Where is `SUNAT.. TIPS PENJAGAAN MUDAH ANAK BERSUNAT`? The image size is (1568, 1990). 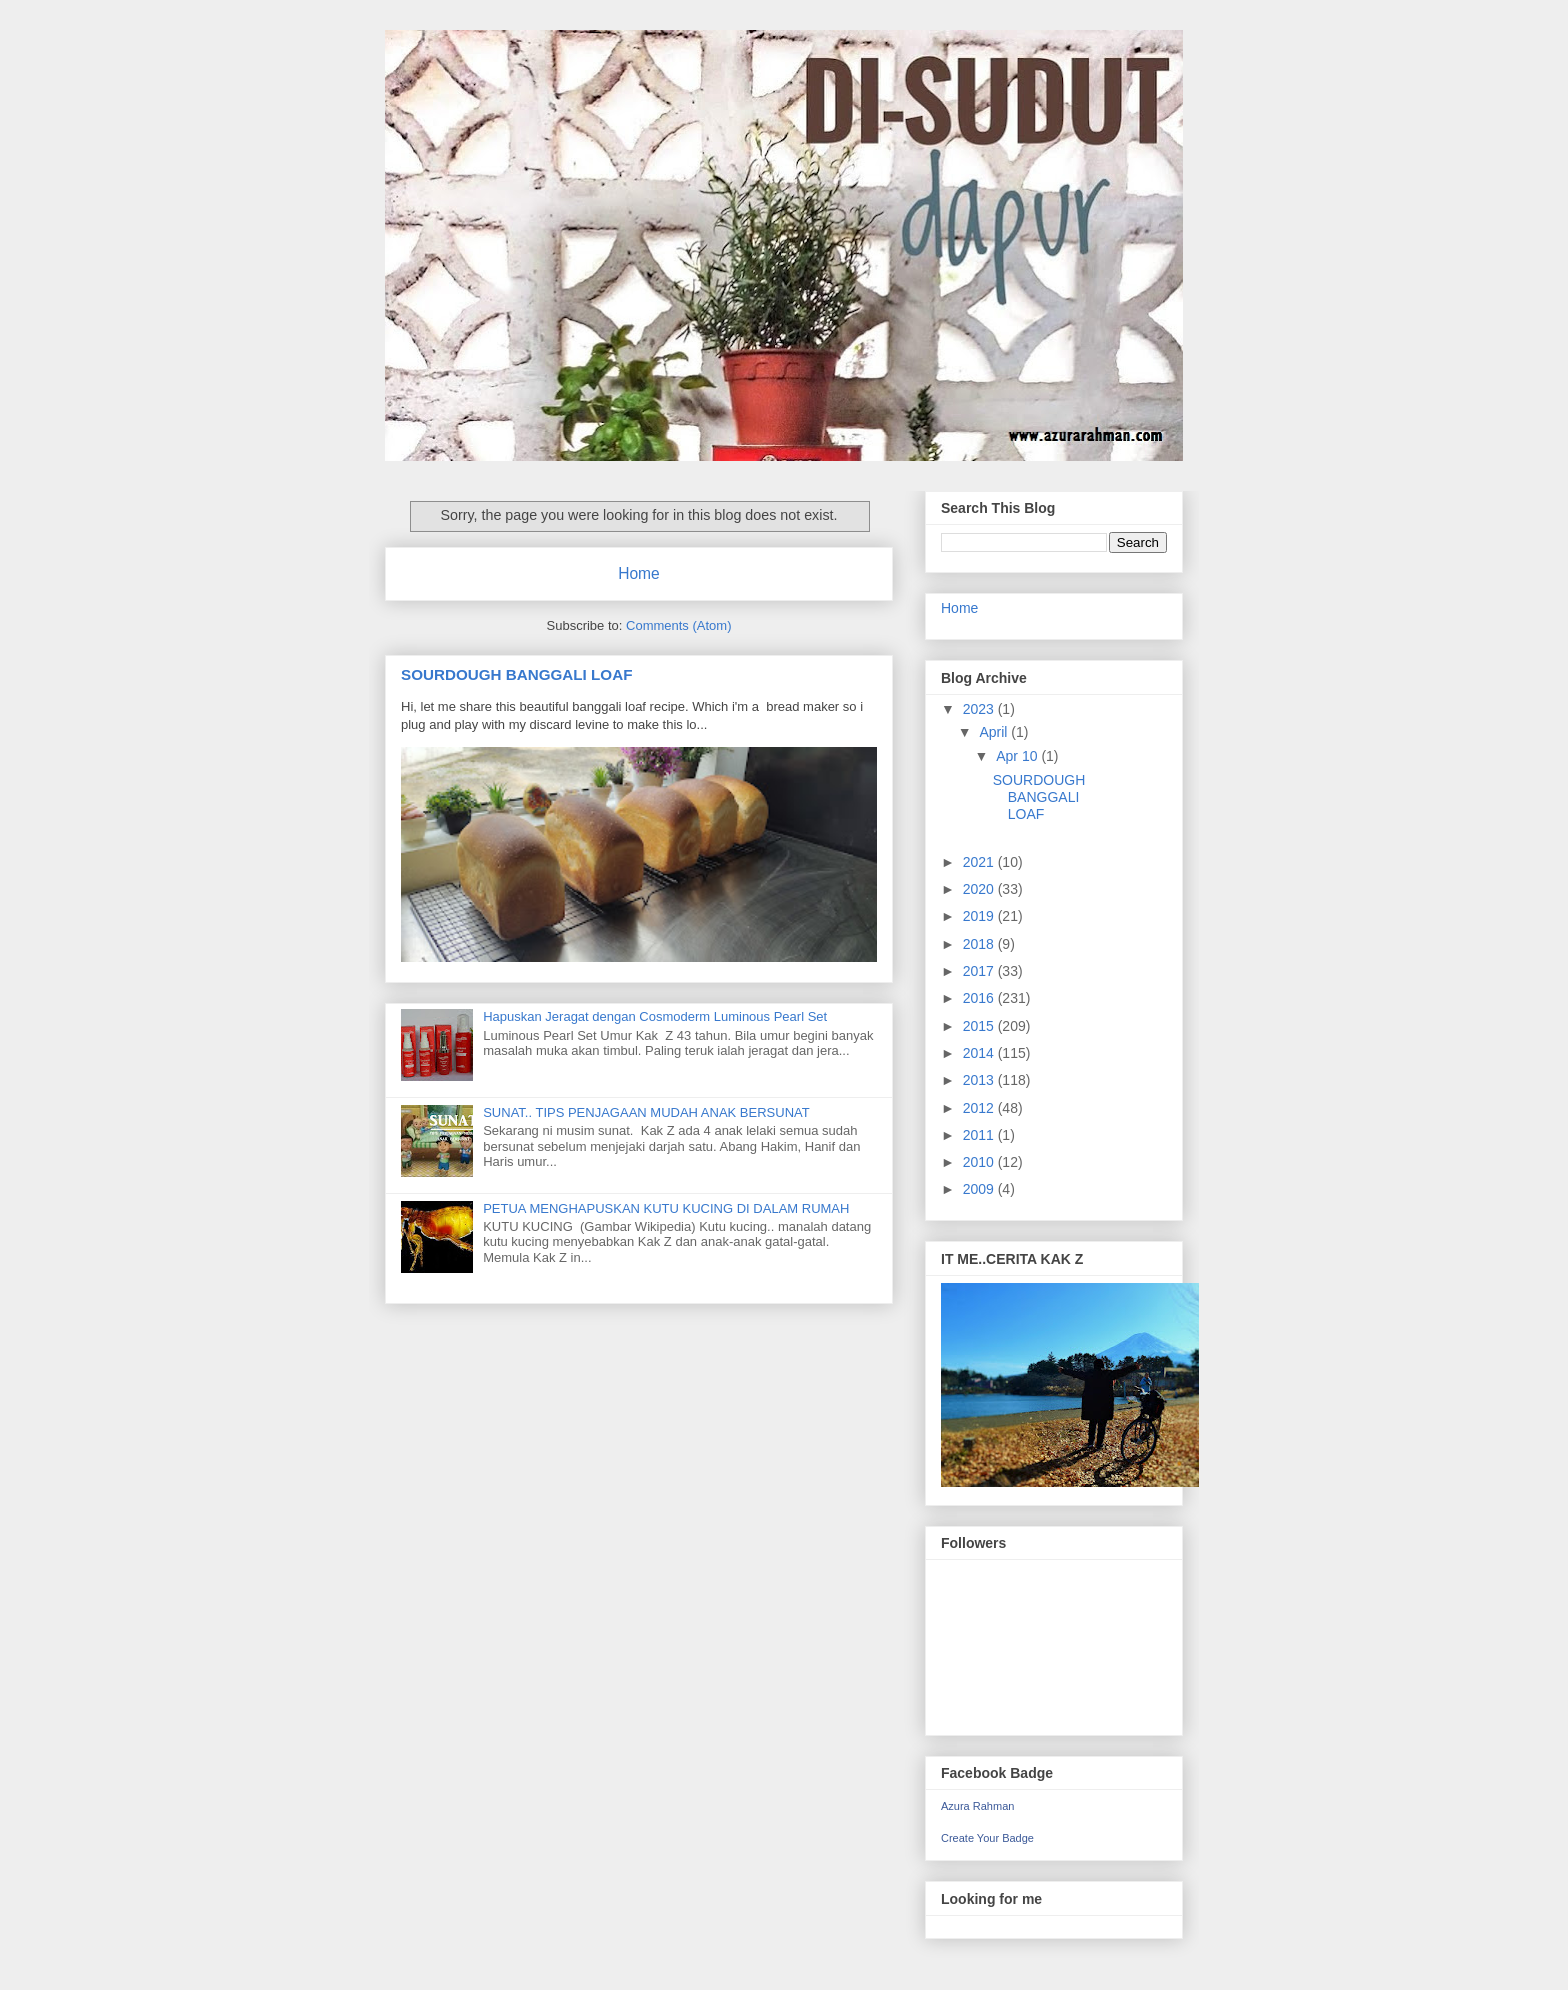 SUNAT.. TIPS PENJAGAAN MUDAH ANAK BERSUNAT is located at coordinates (646, 1112).